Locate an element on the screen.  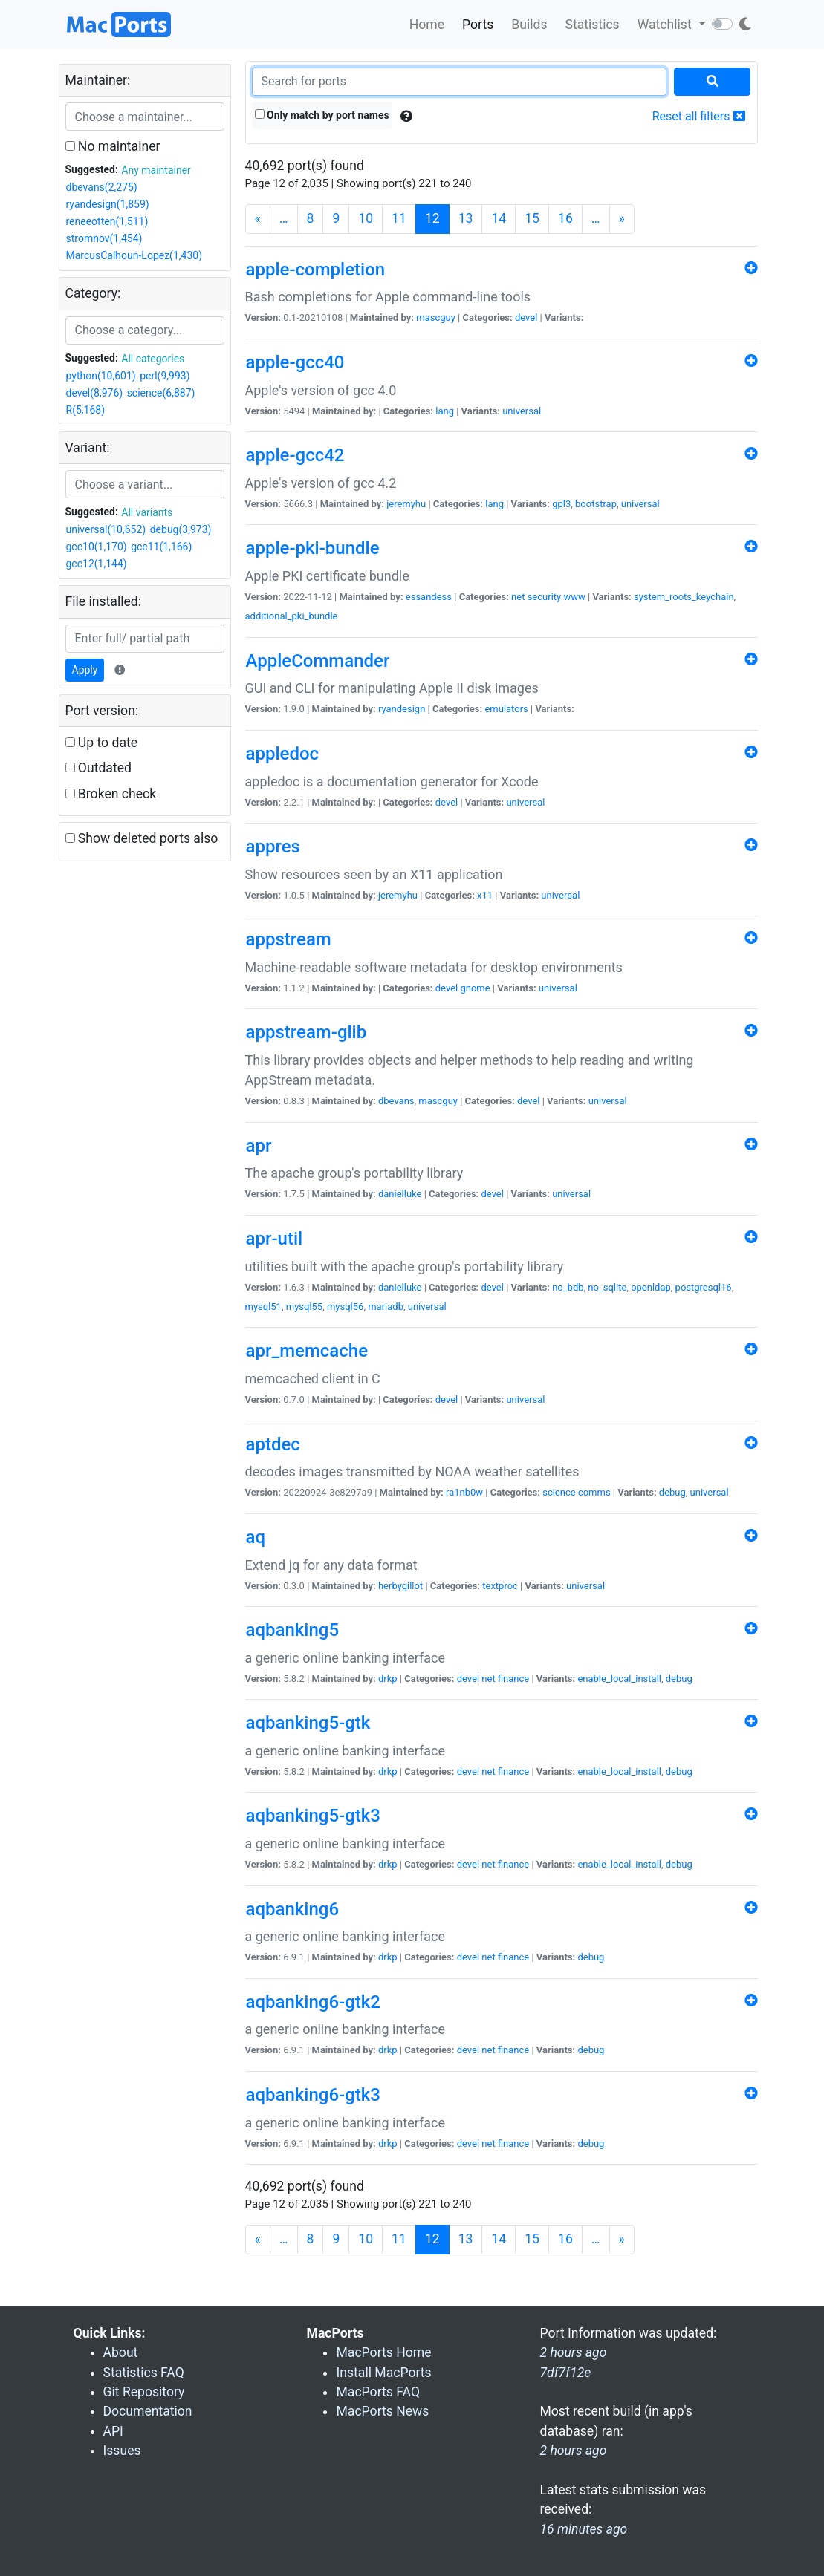
Outdated is located at coordinates (98, 767).